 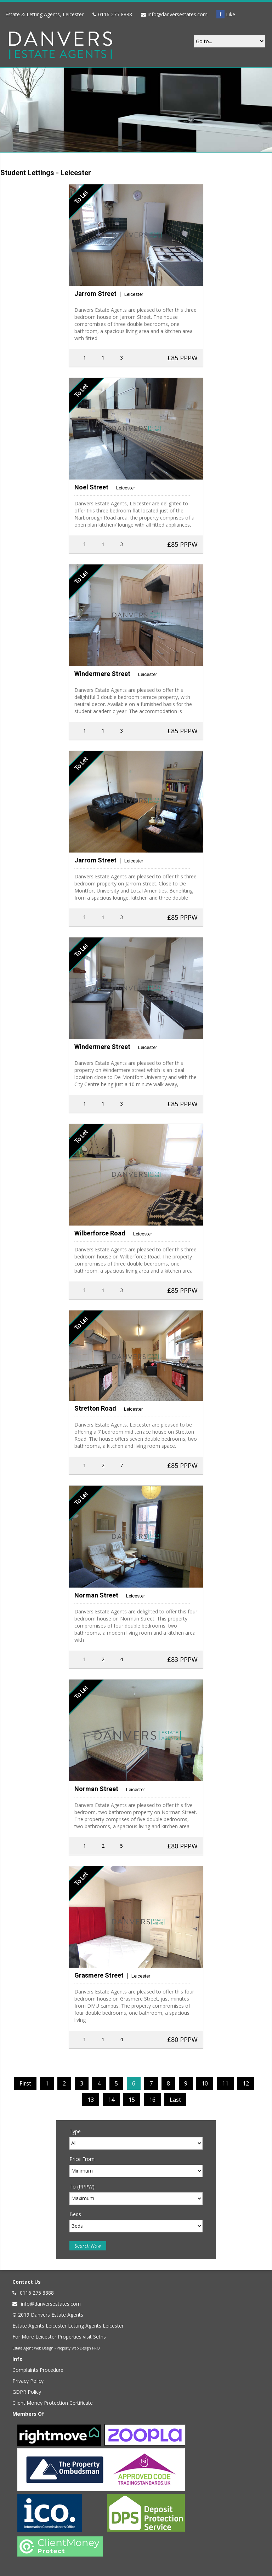 What do you see at coordinates (56, 2348) in the screenshot?
I see `Estate Agent Web Design - Property Web Design PRO` at bounding box center [56, 2348].